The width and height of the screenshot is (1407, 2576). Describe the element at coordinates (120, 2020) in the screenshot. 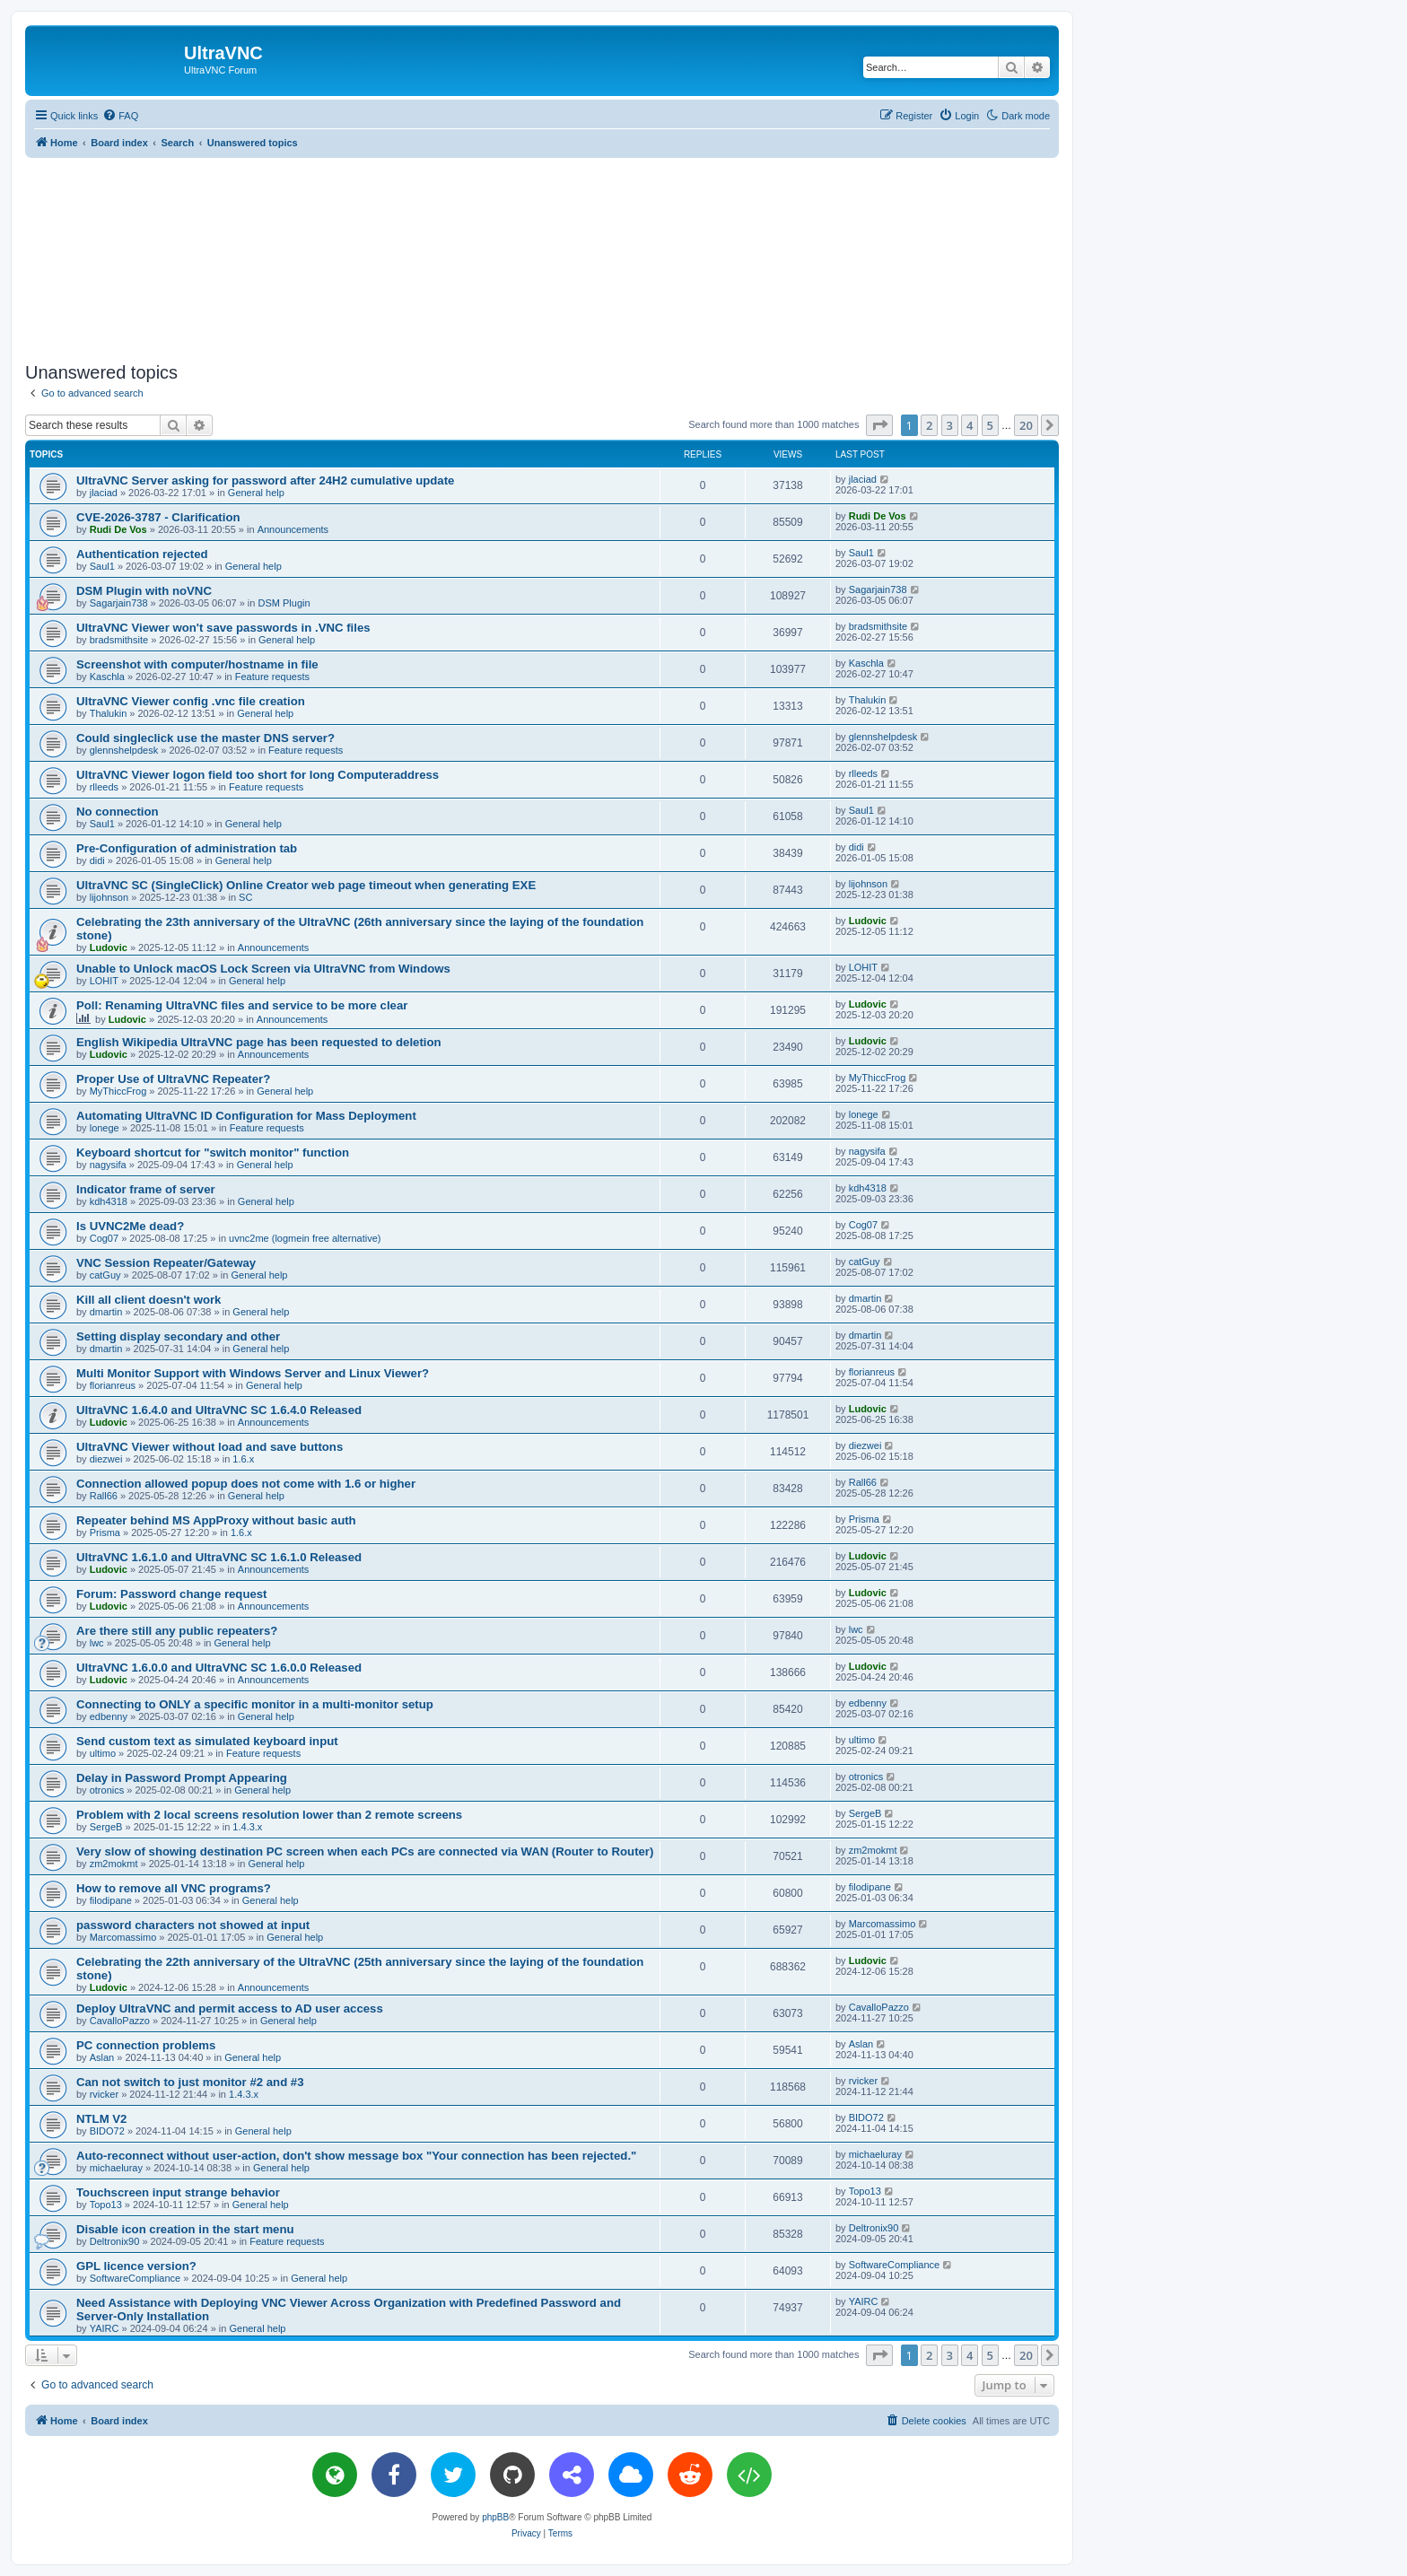

I see `CavalloPazzo` at that location.